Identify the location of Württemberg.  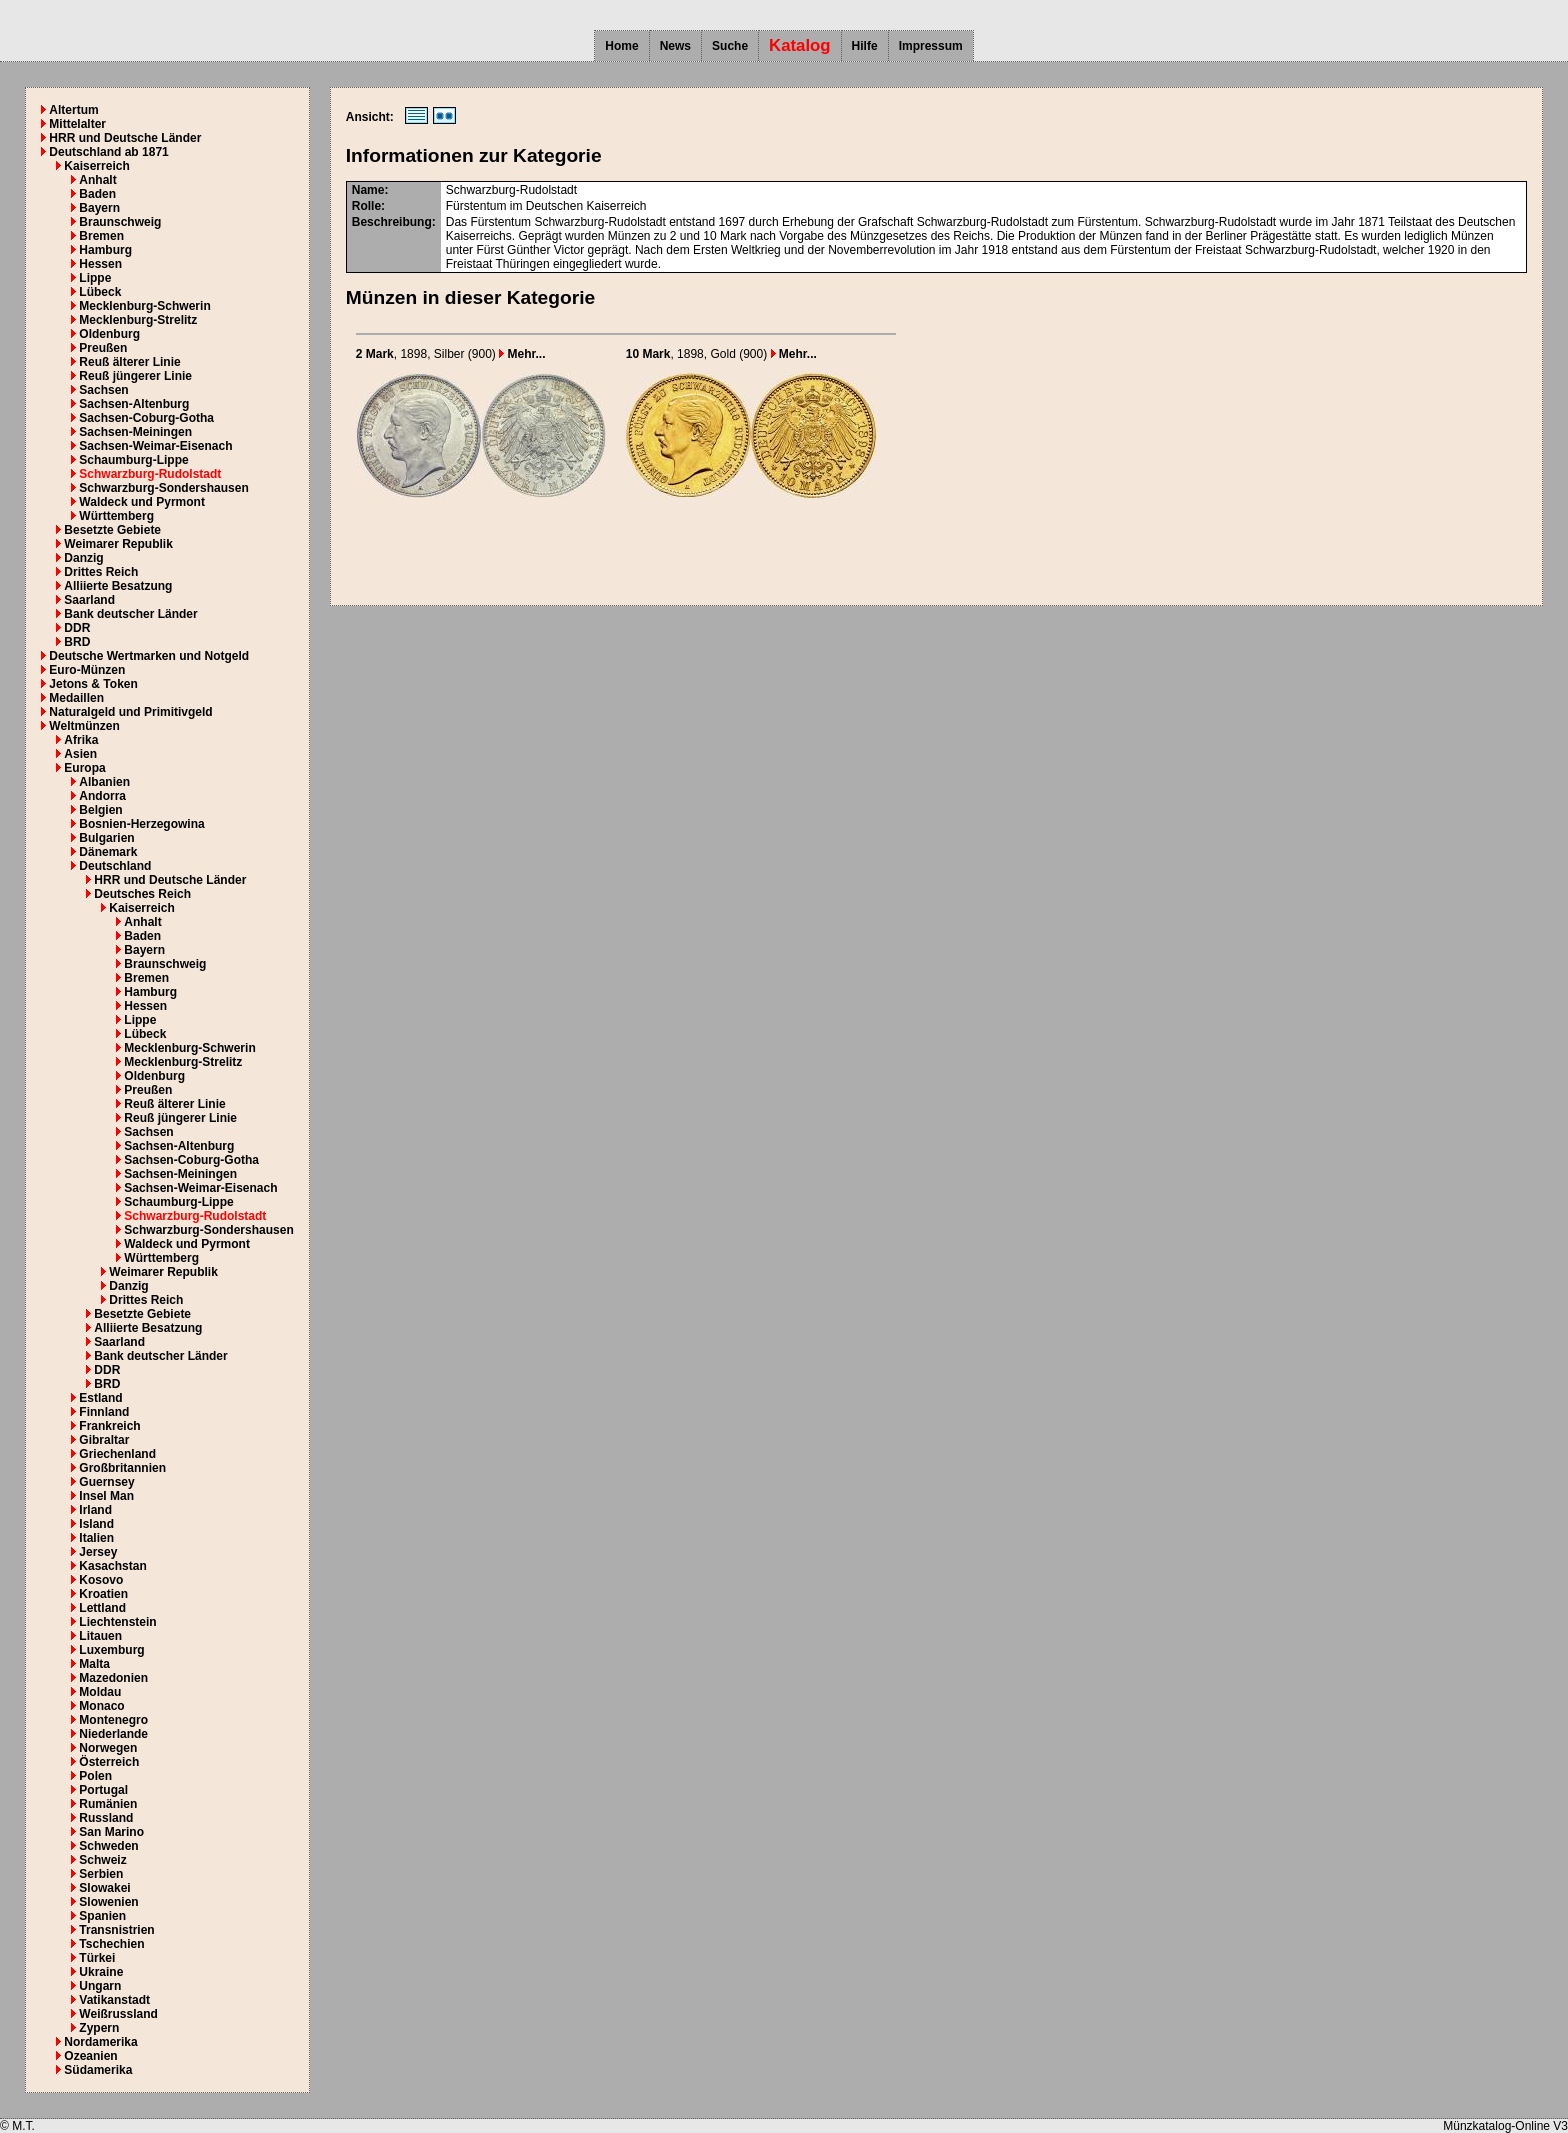
(116, 516).